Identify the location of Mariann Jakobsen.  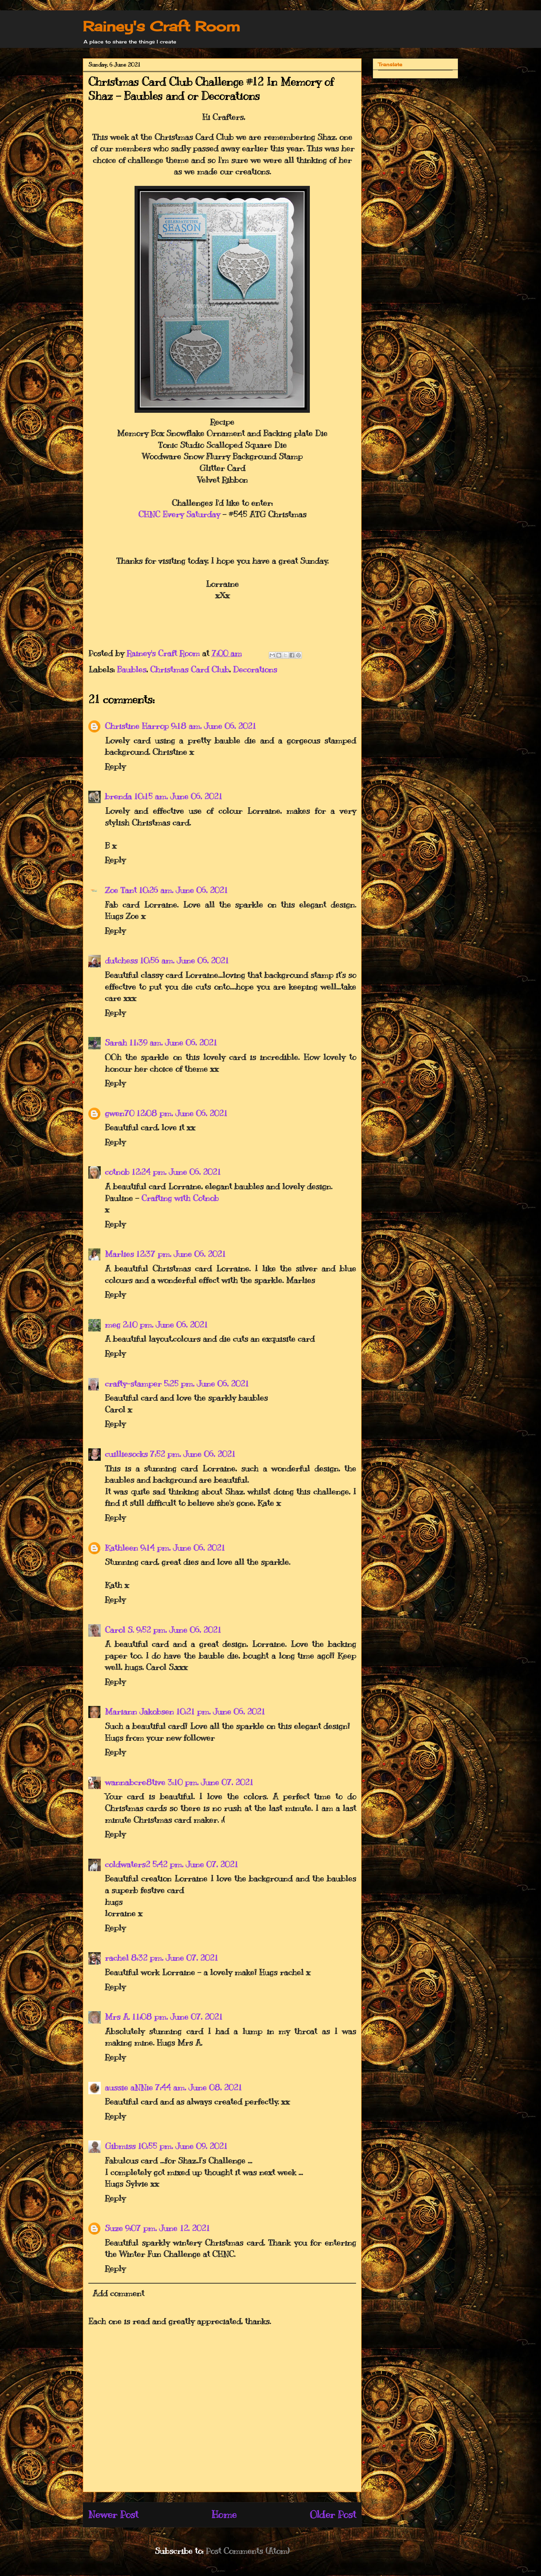
(139, 1711).